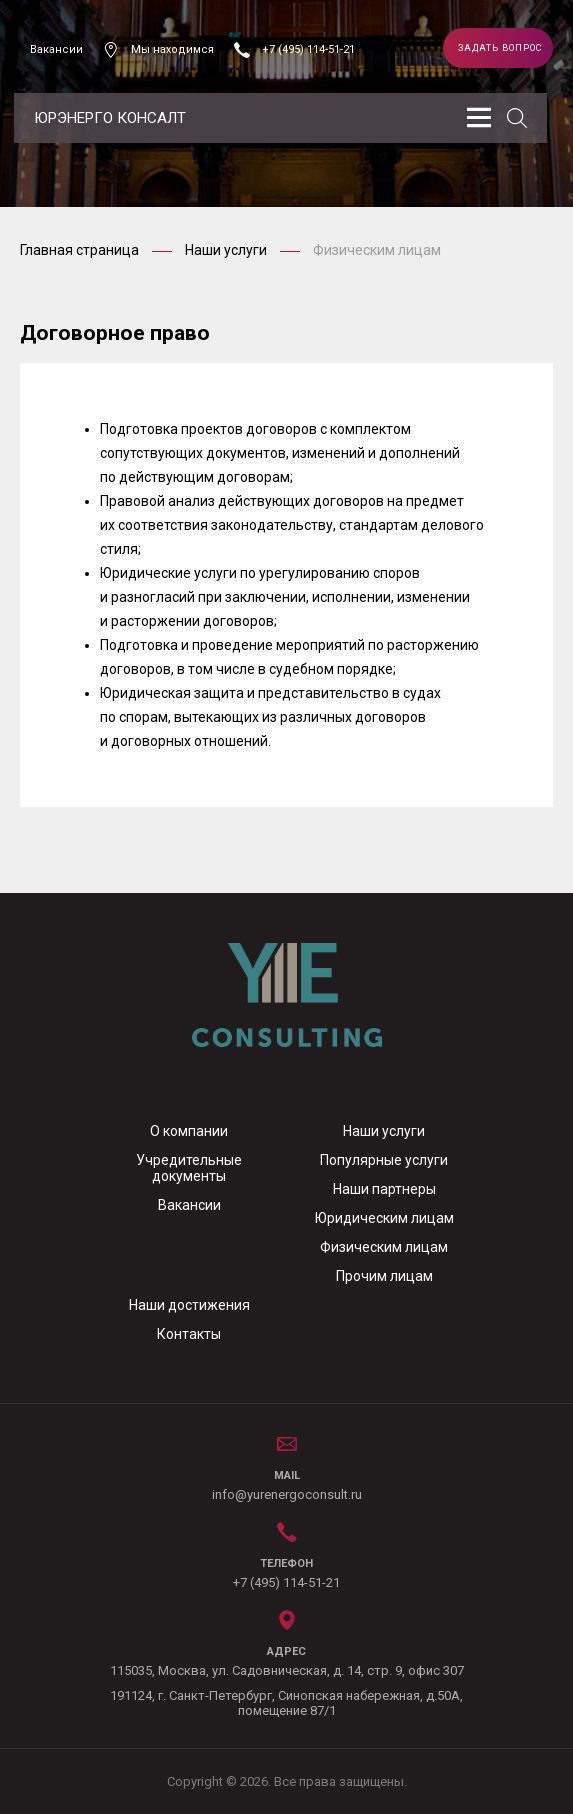 This screenshot has width=573, height=1814. What do you see at coordinates (81, 250) in the screenshot?
I see `Главная страница` at bounding box center [81, 250].